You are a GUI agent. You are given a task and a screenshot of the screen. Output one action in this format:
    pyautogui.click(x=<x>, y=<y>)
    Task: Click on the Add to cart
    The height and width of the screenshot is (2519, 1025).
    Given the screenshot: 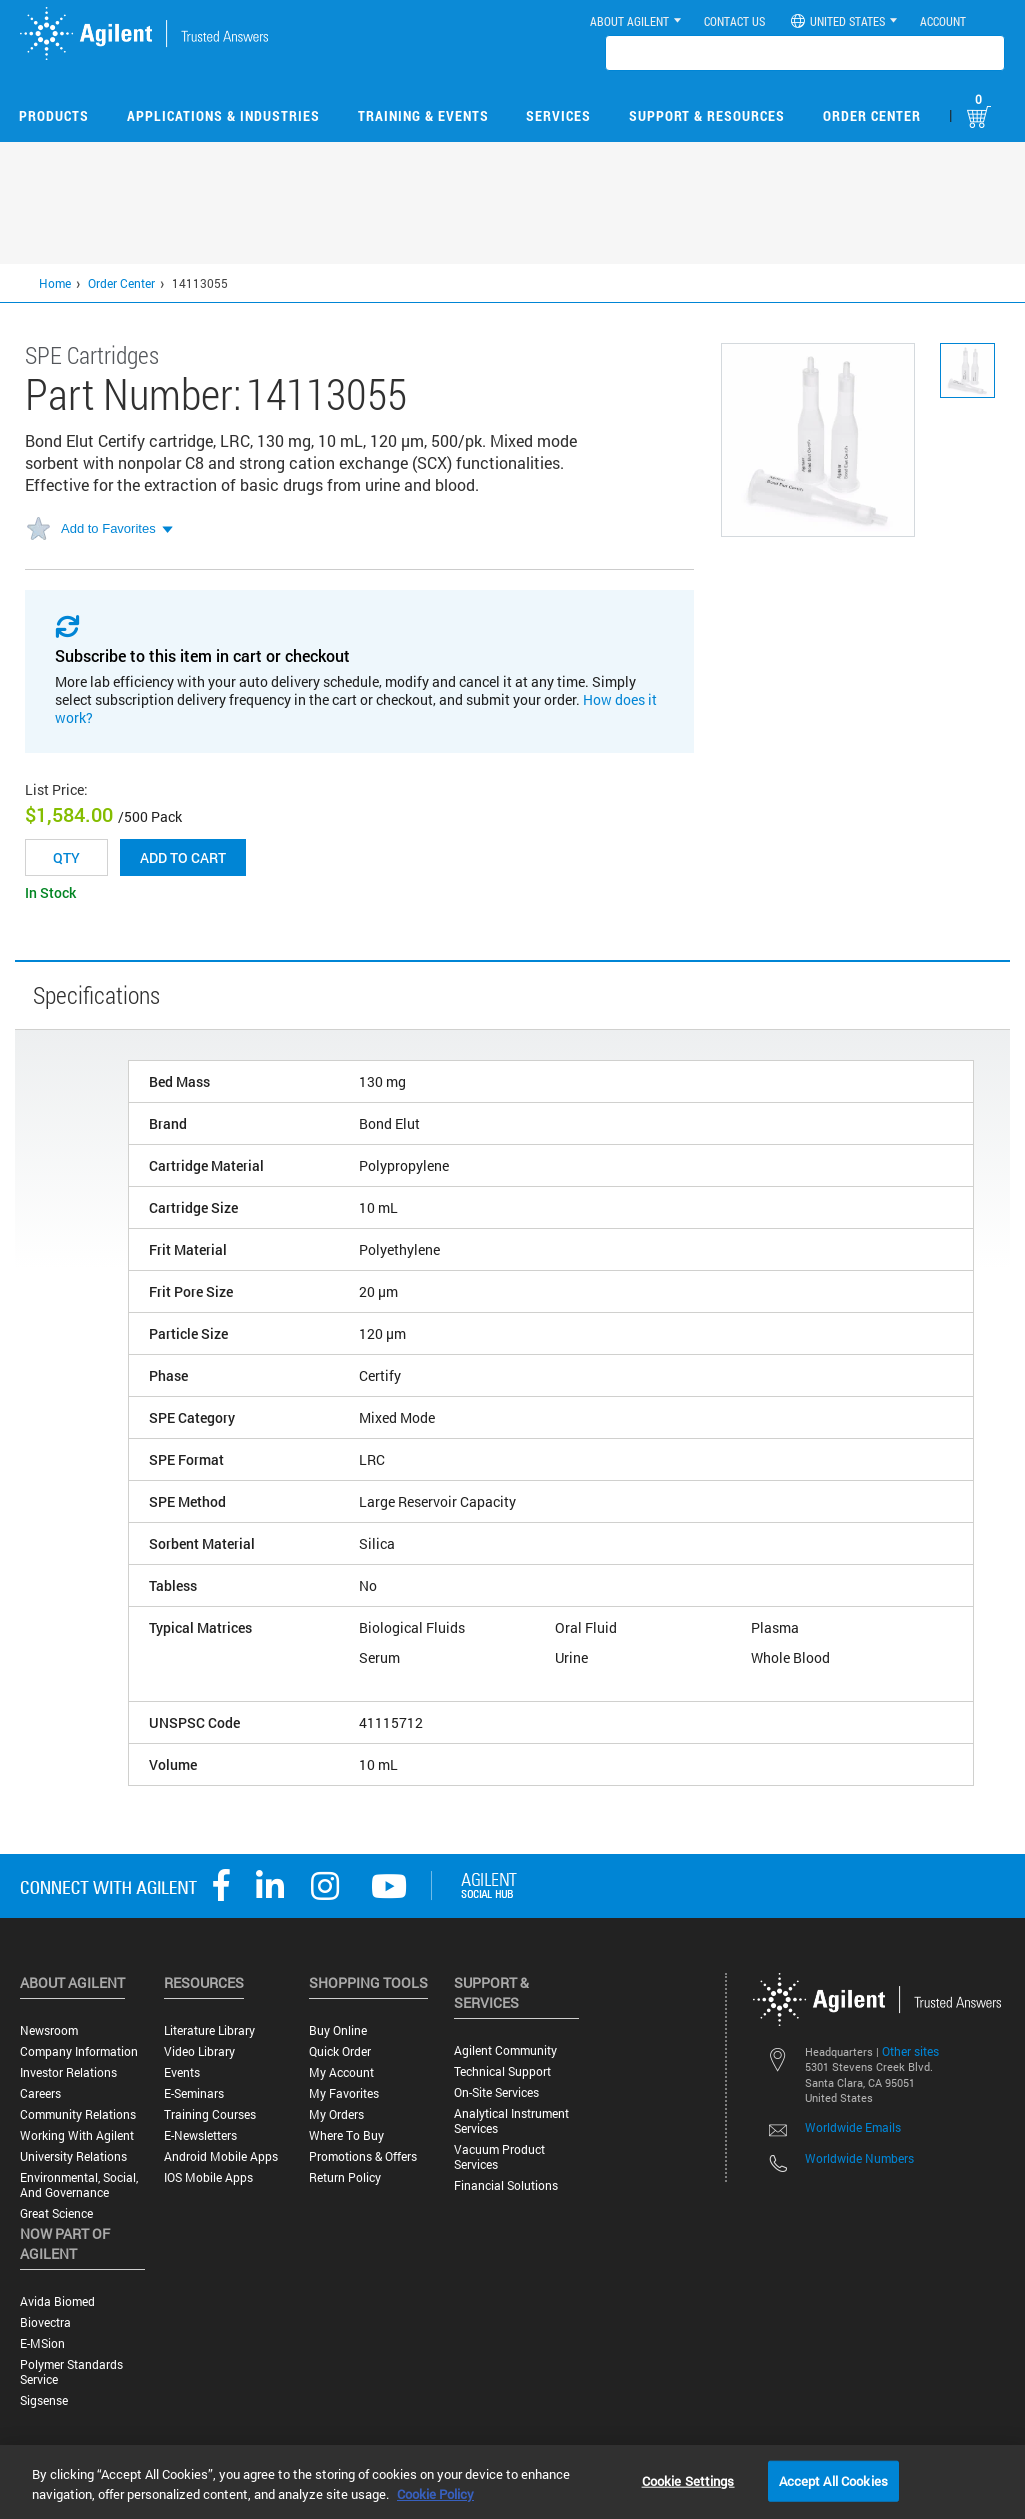 What is the action you would take?
    pyautogui.click(x=183, y=857)
    